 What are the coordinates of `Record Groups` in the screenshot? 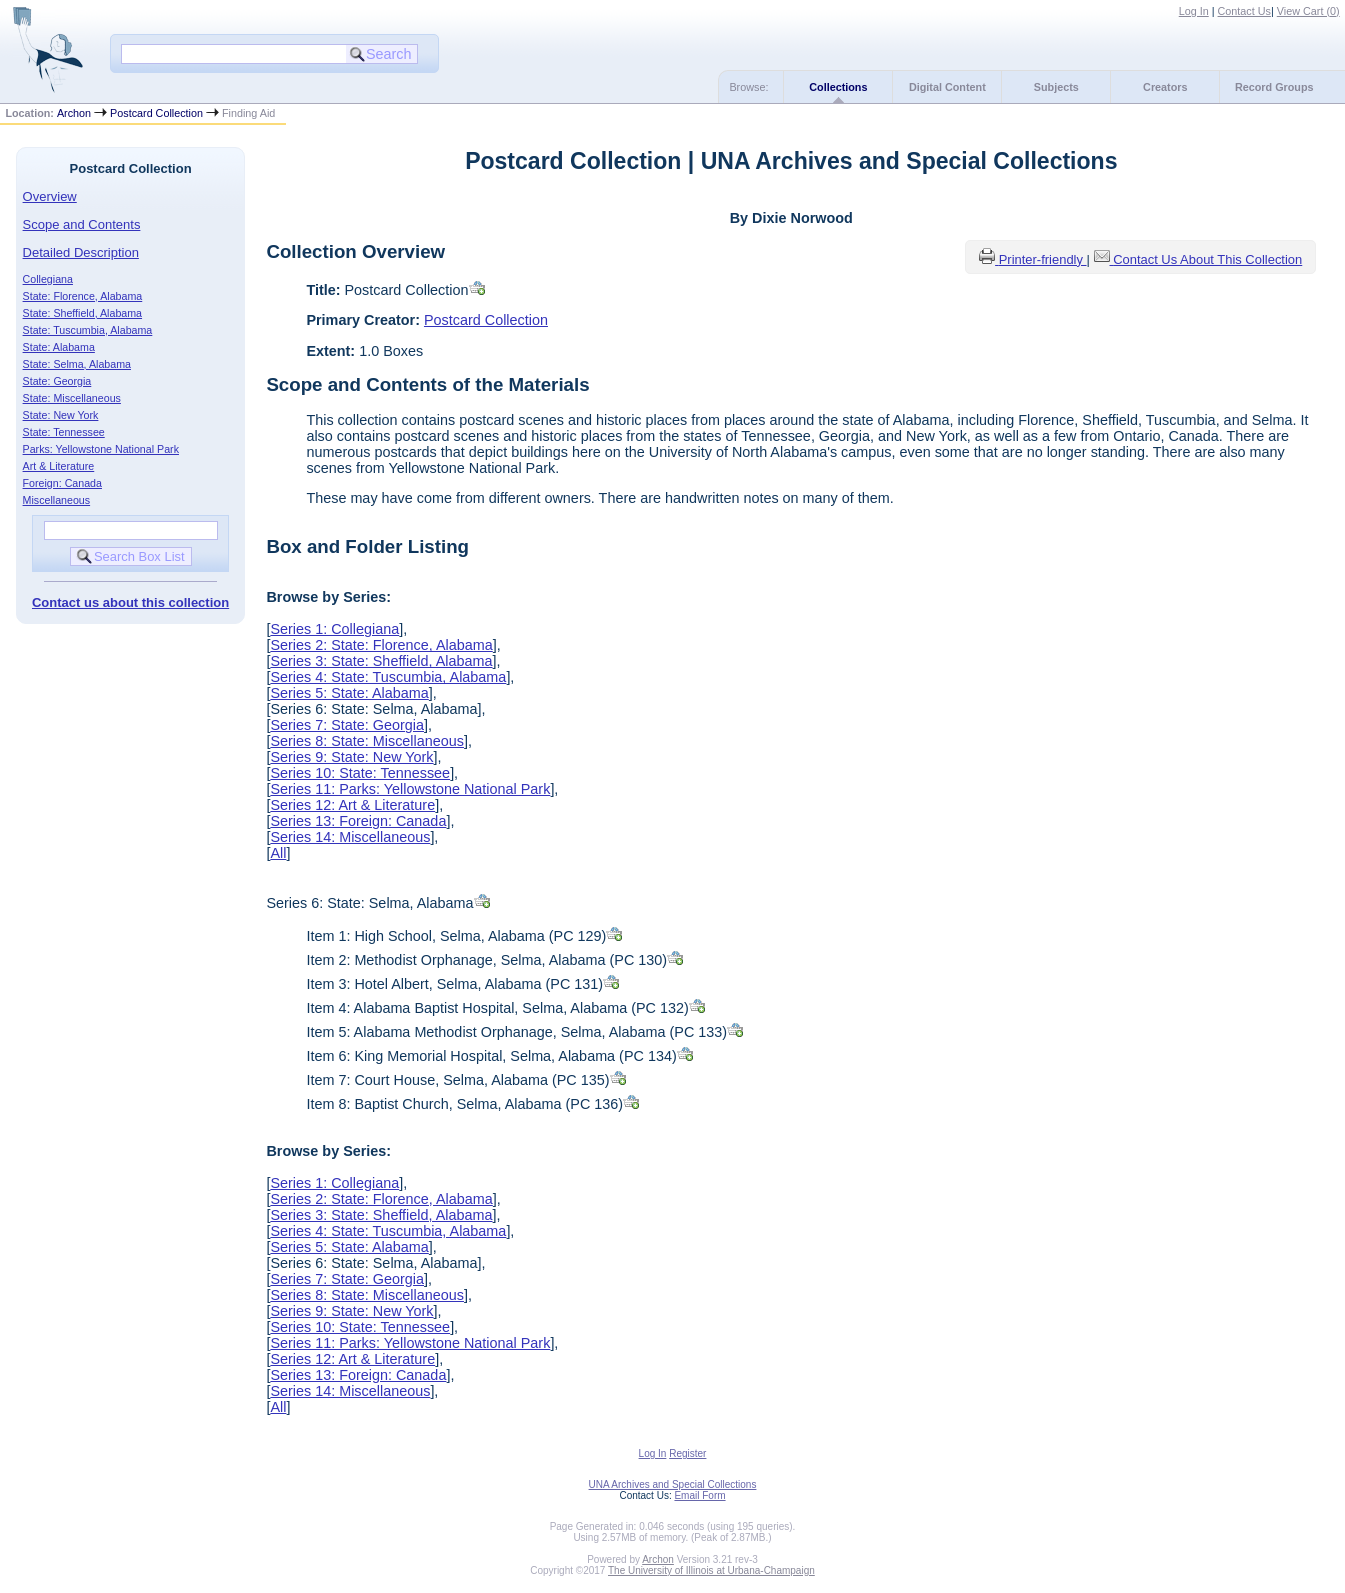 It's located at (1274, 87).